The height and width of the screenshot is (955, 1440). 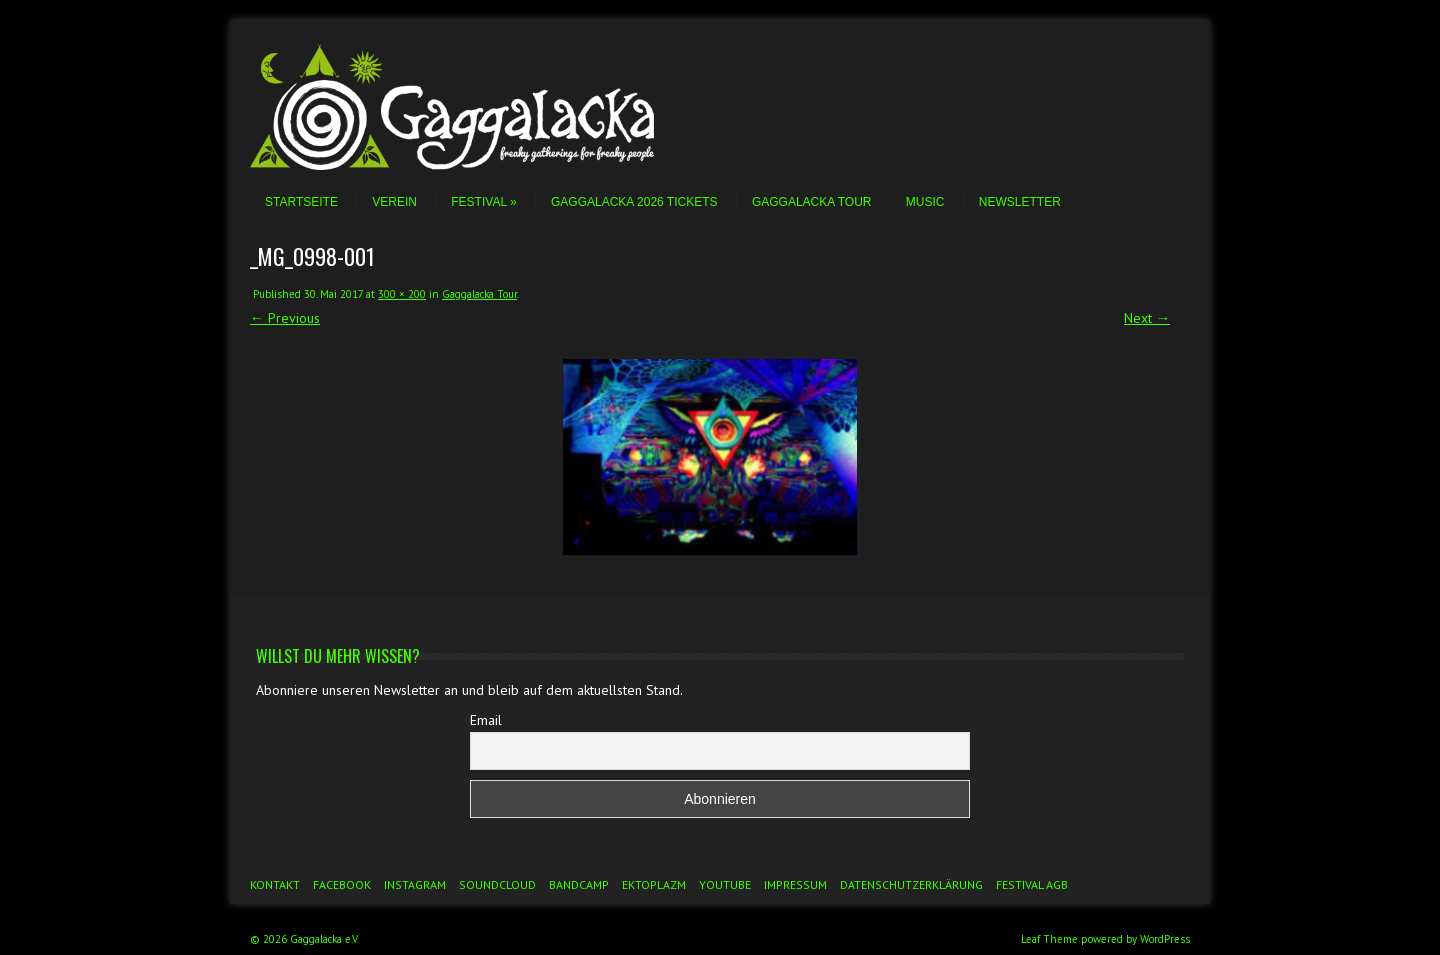 What do you see at coordinates (1049, 939) in the screenshot?
I see `Leaf Theme` at bounding box center [1049, 939].